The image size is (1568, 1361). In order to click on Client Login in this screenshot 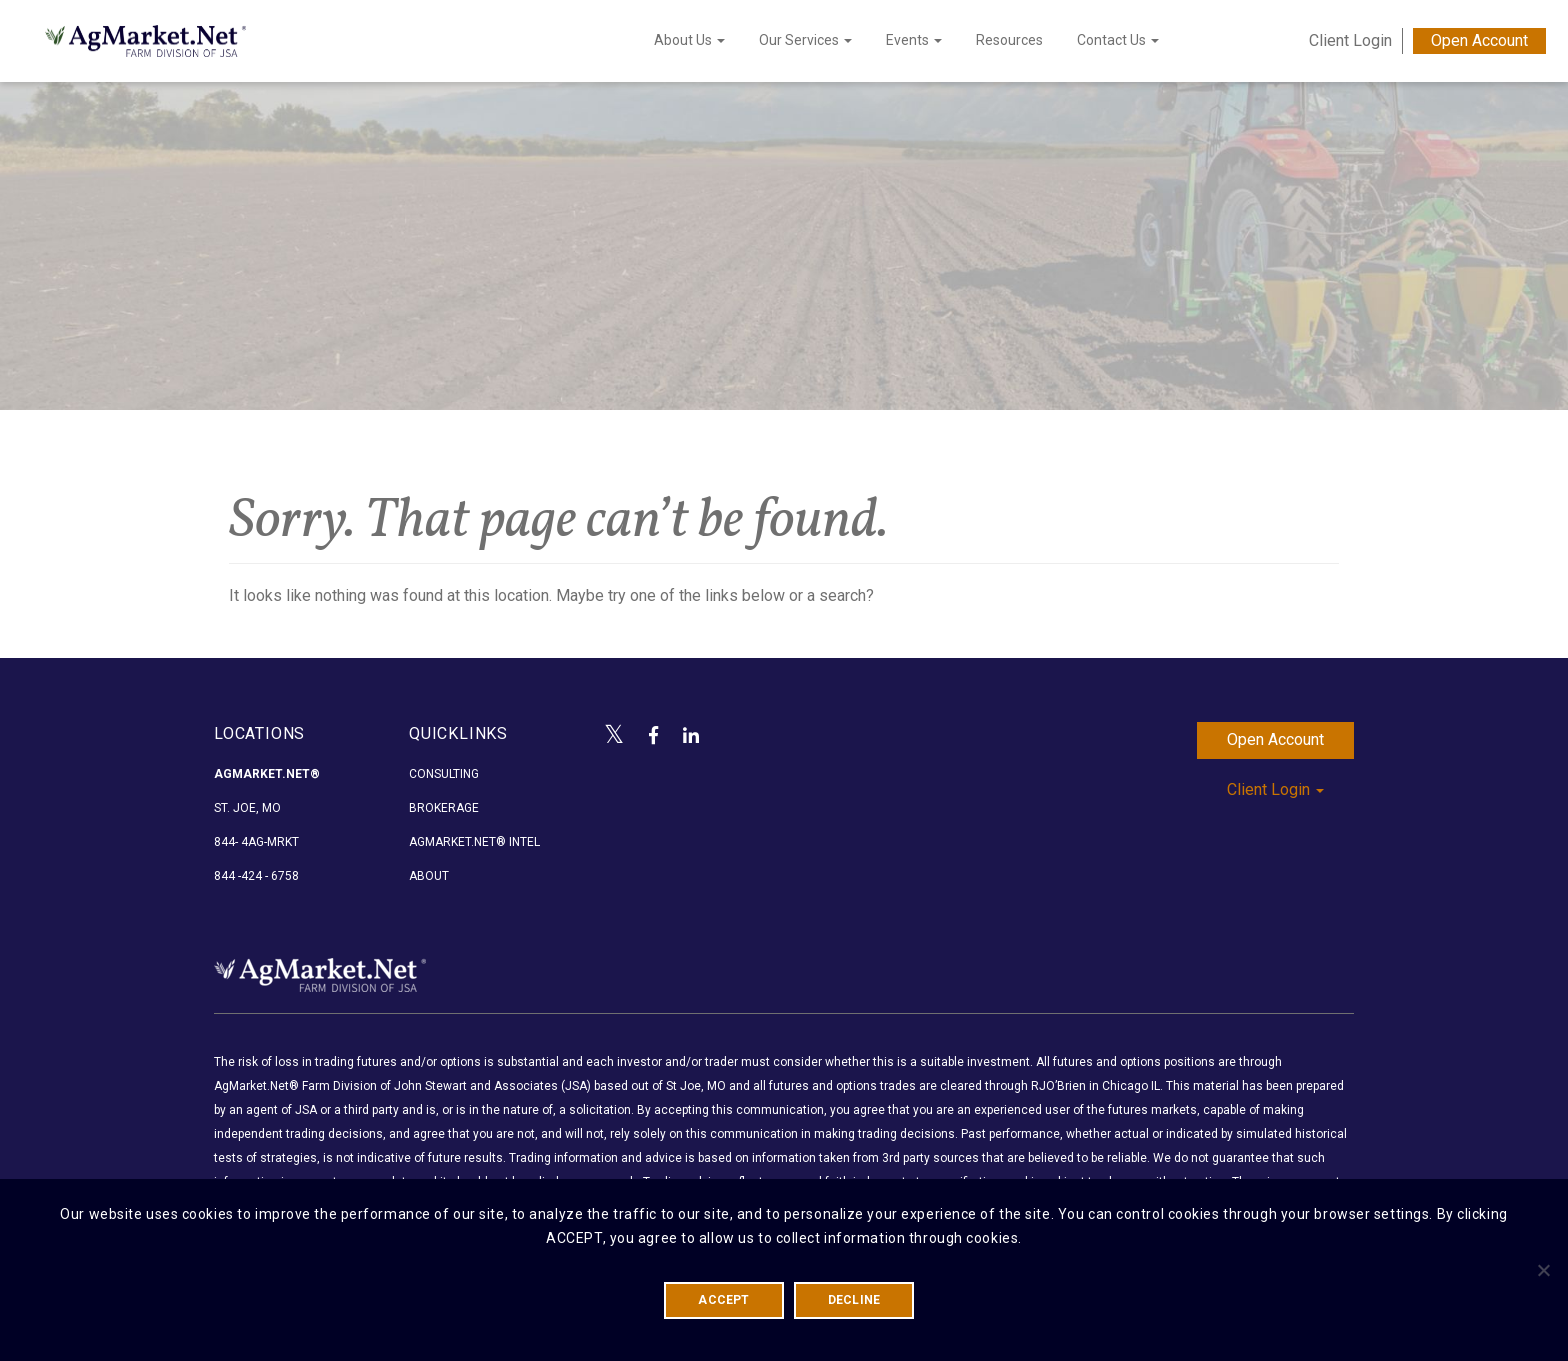, I will do `click(1350, 40)`.